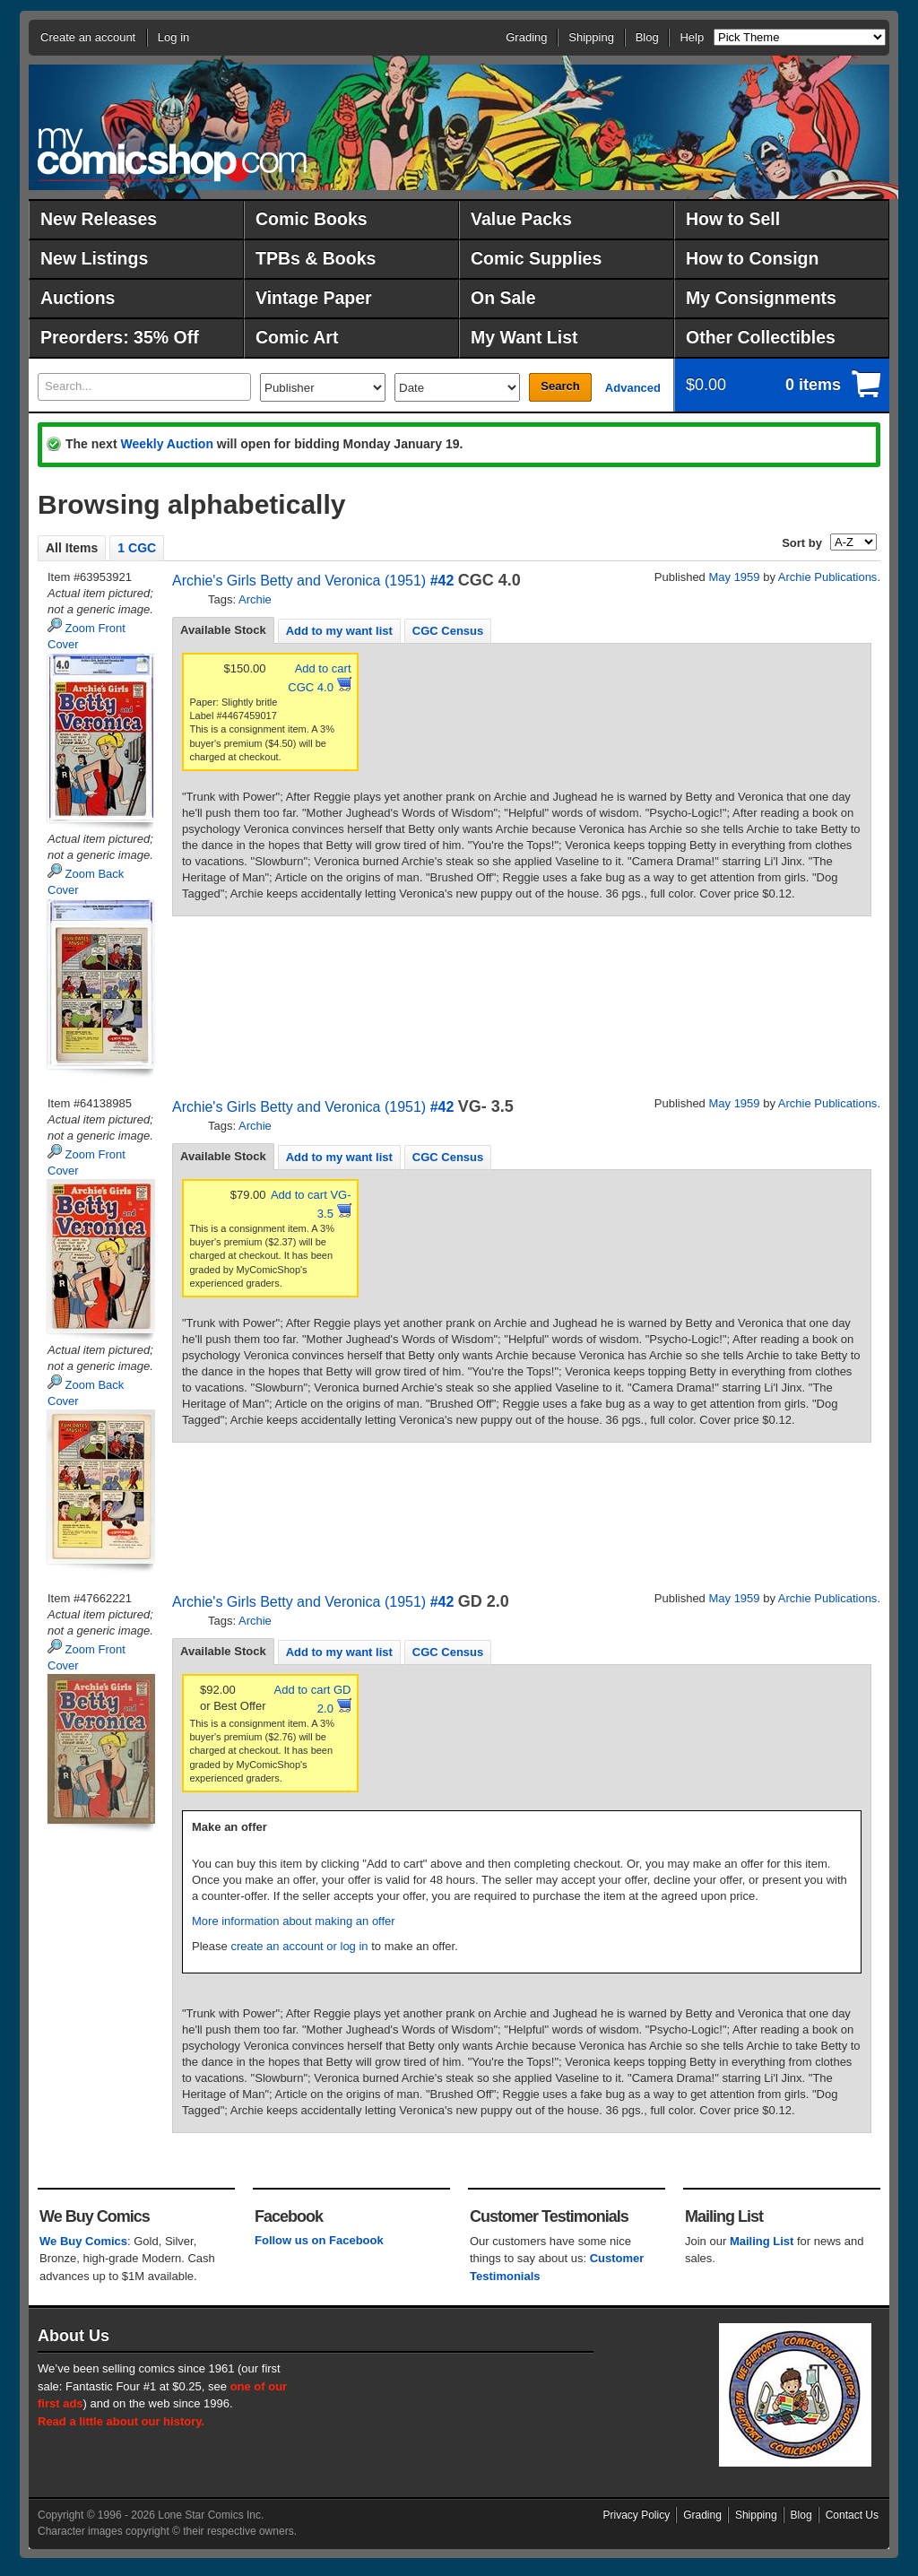  Describe the element at coordinates (828, 577) in the screenshot. I see `Archie Publications` at that location.